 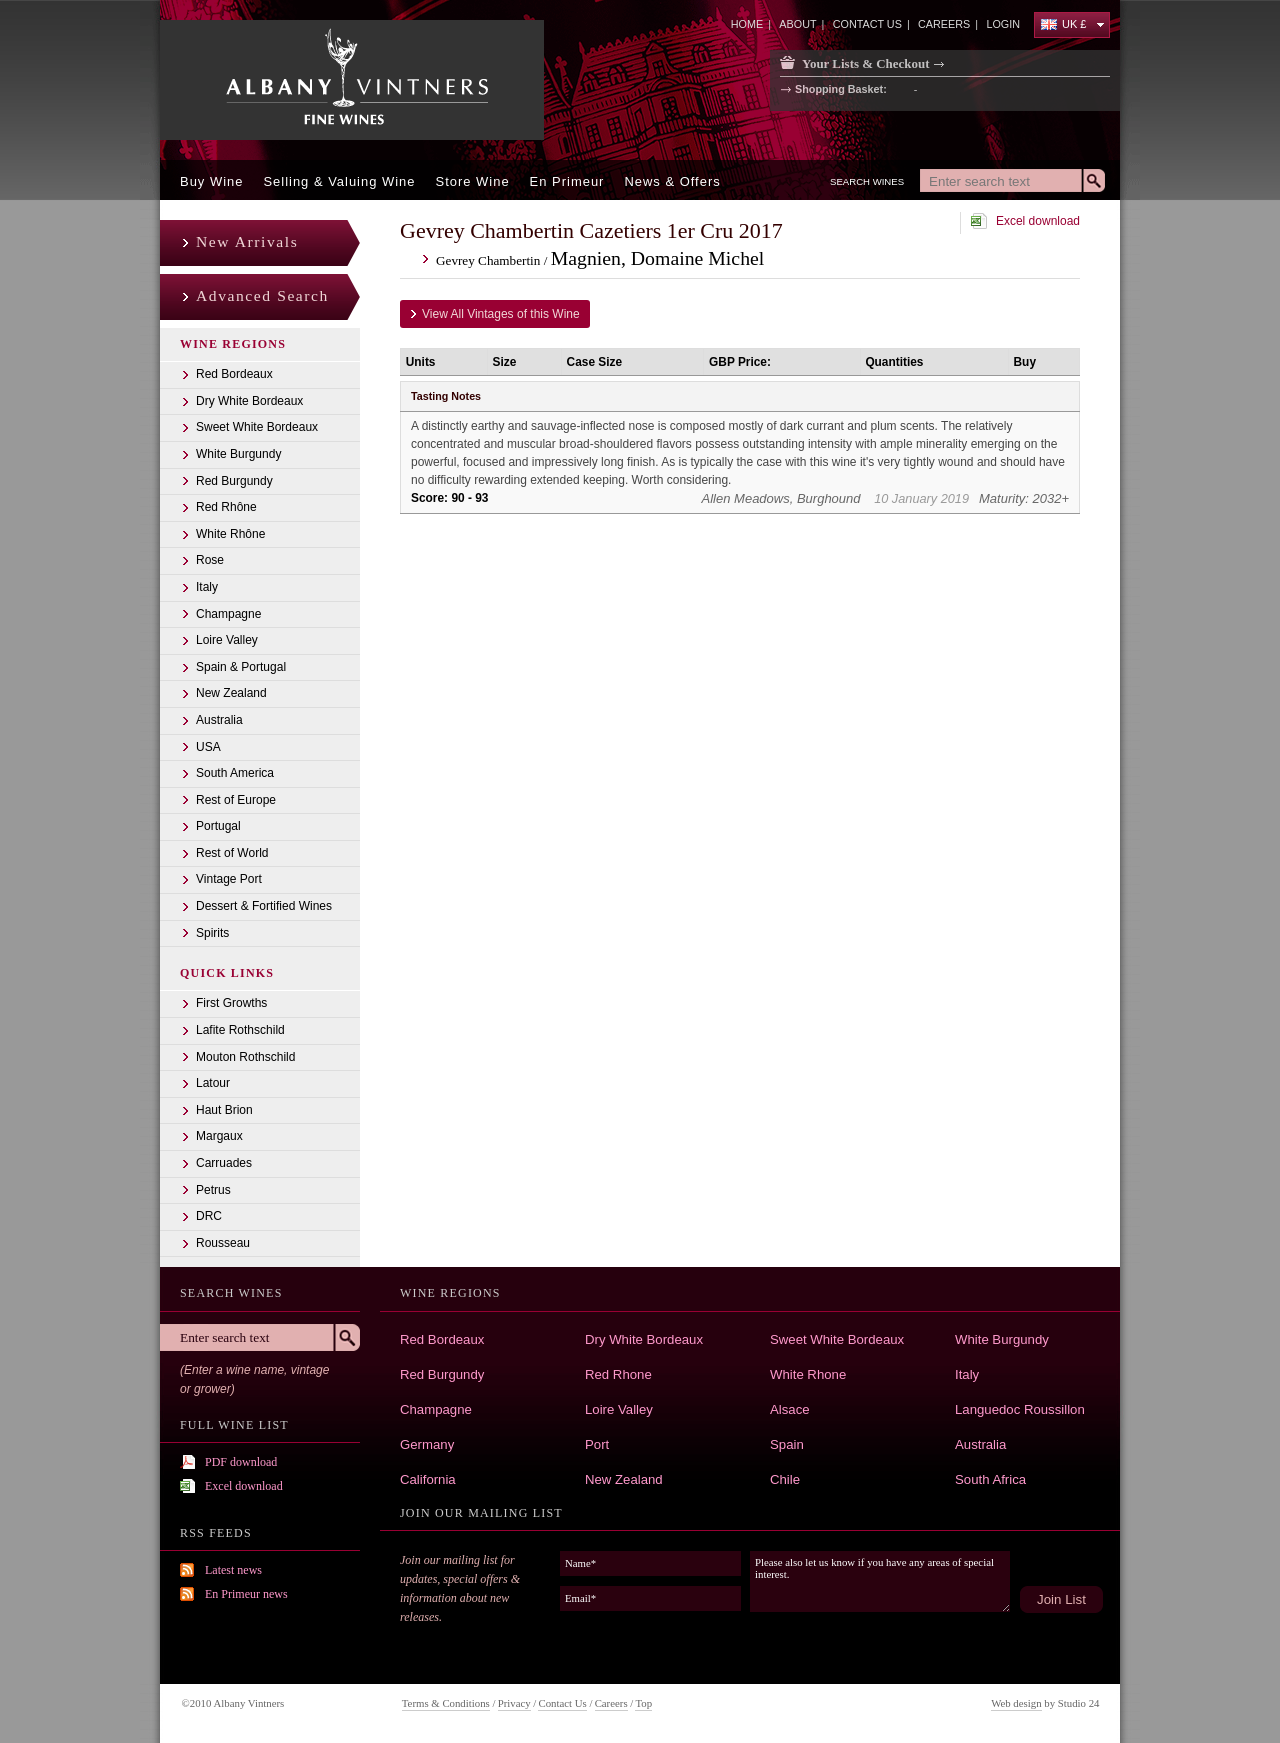 I want to click on Your Lists & Checkout, so click(x=866, y=63).